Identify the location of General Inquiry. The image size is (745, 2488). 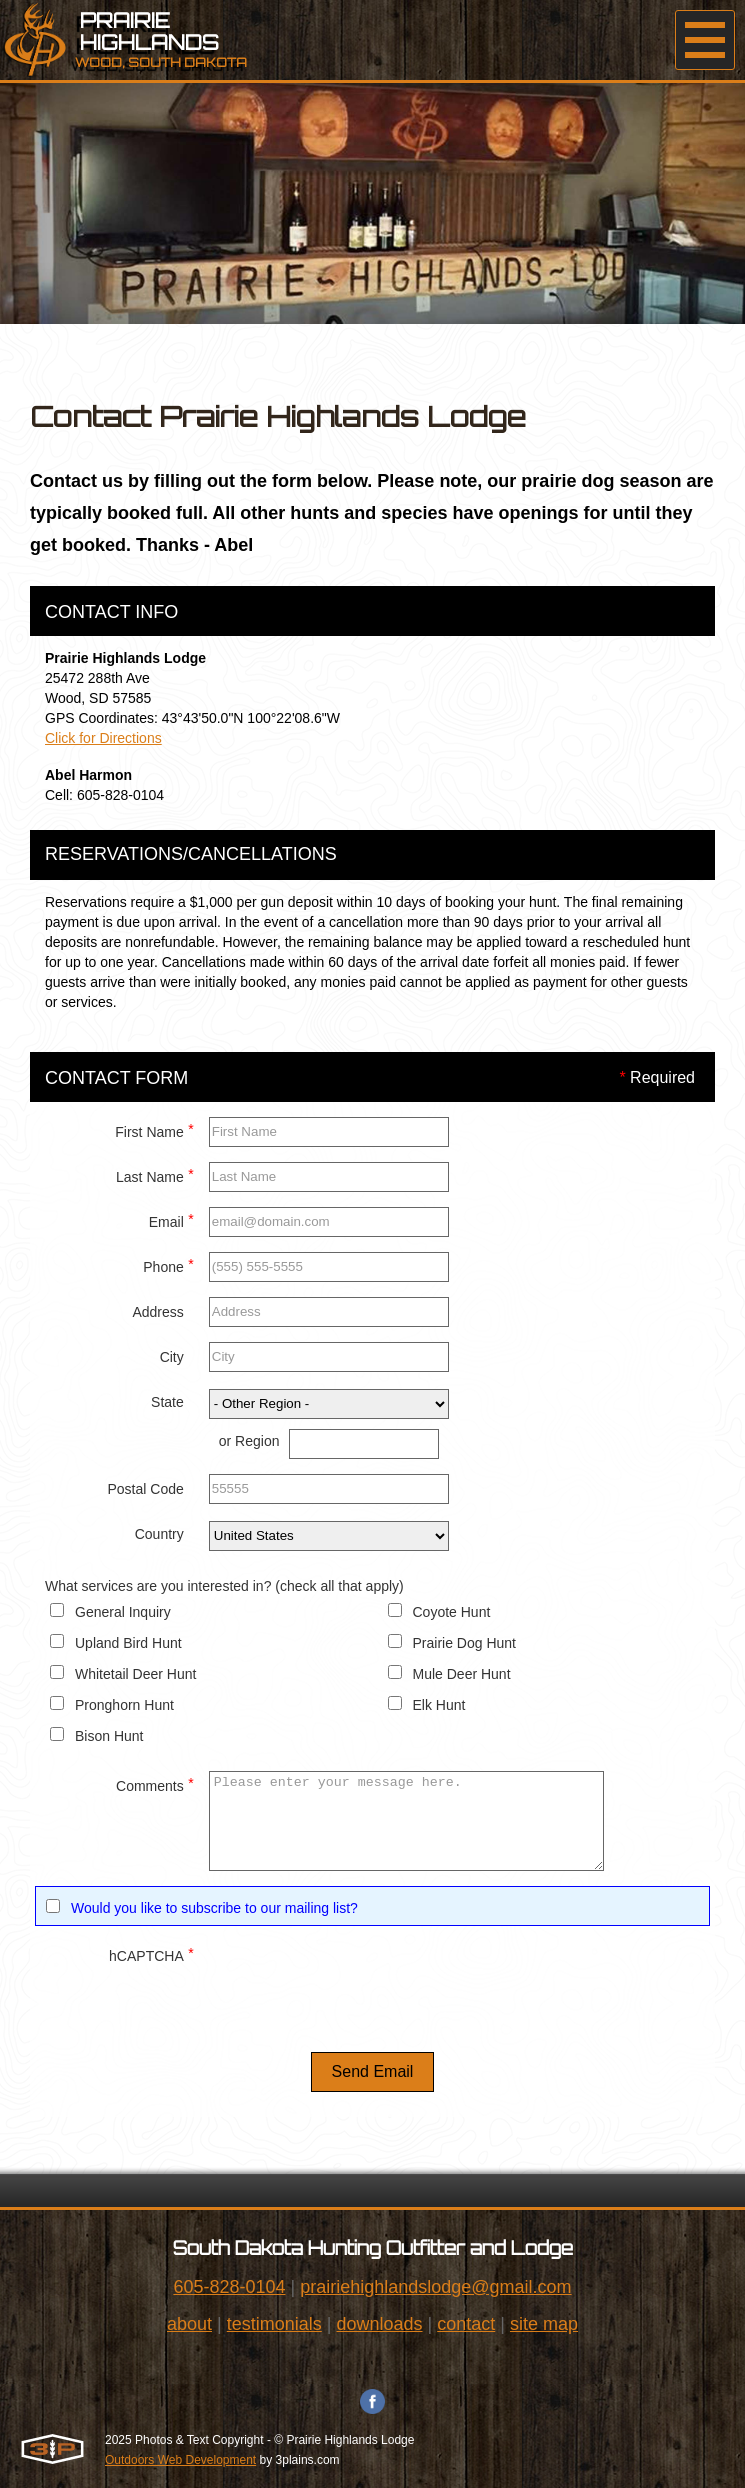
(123, 1612).